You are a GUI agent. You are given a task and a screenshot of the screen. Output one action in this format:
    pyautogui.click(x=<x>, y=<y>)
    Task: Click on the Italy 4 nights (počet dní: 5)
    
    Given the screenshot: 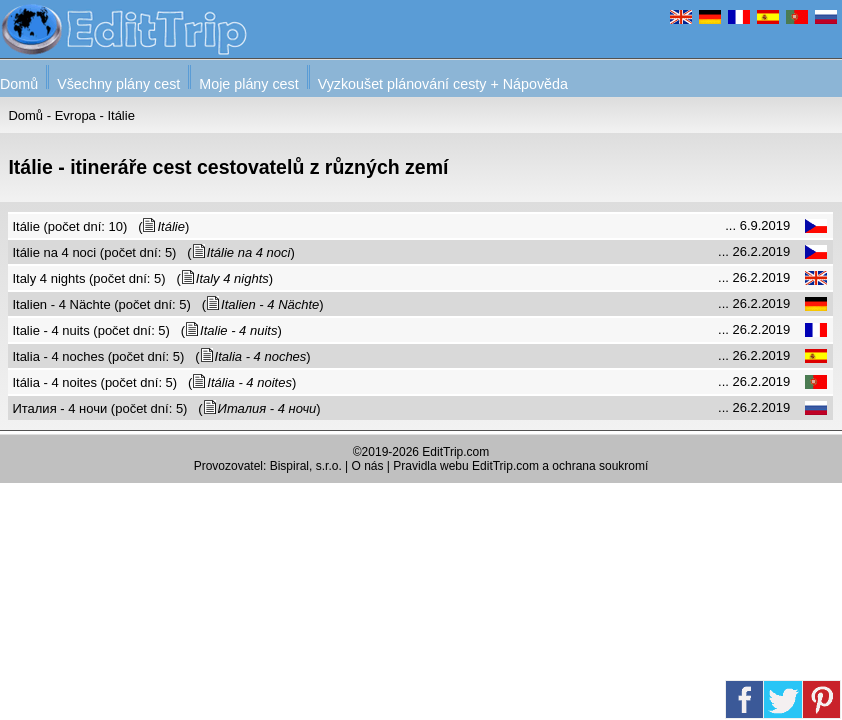 What is the action you would take?
    pyautogui.click(x=88, y=278)
    